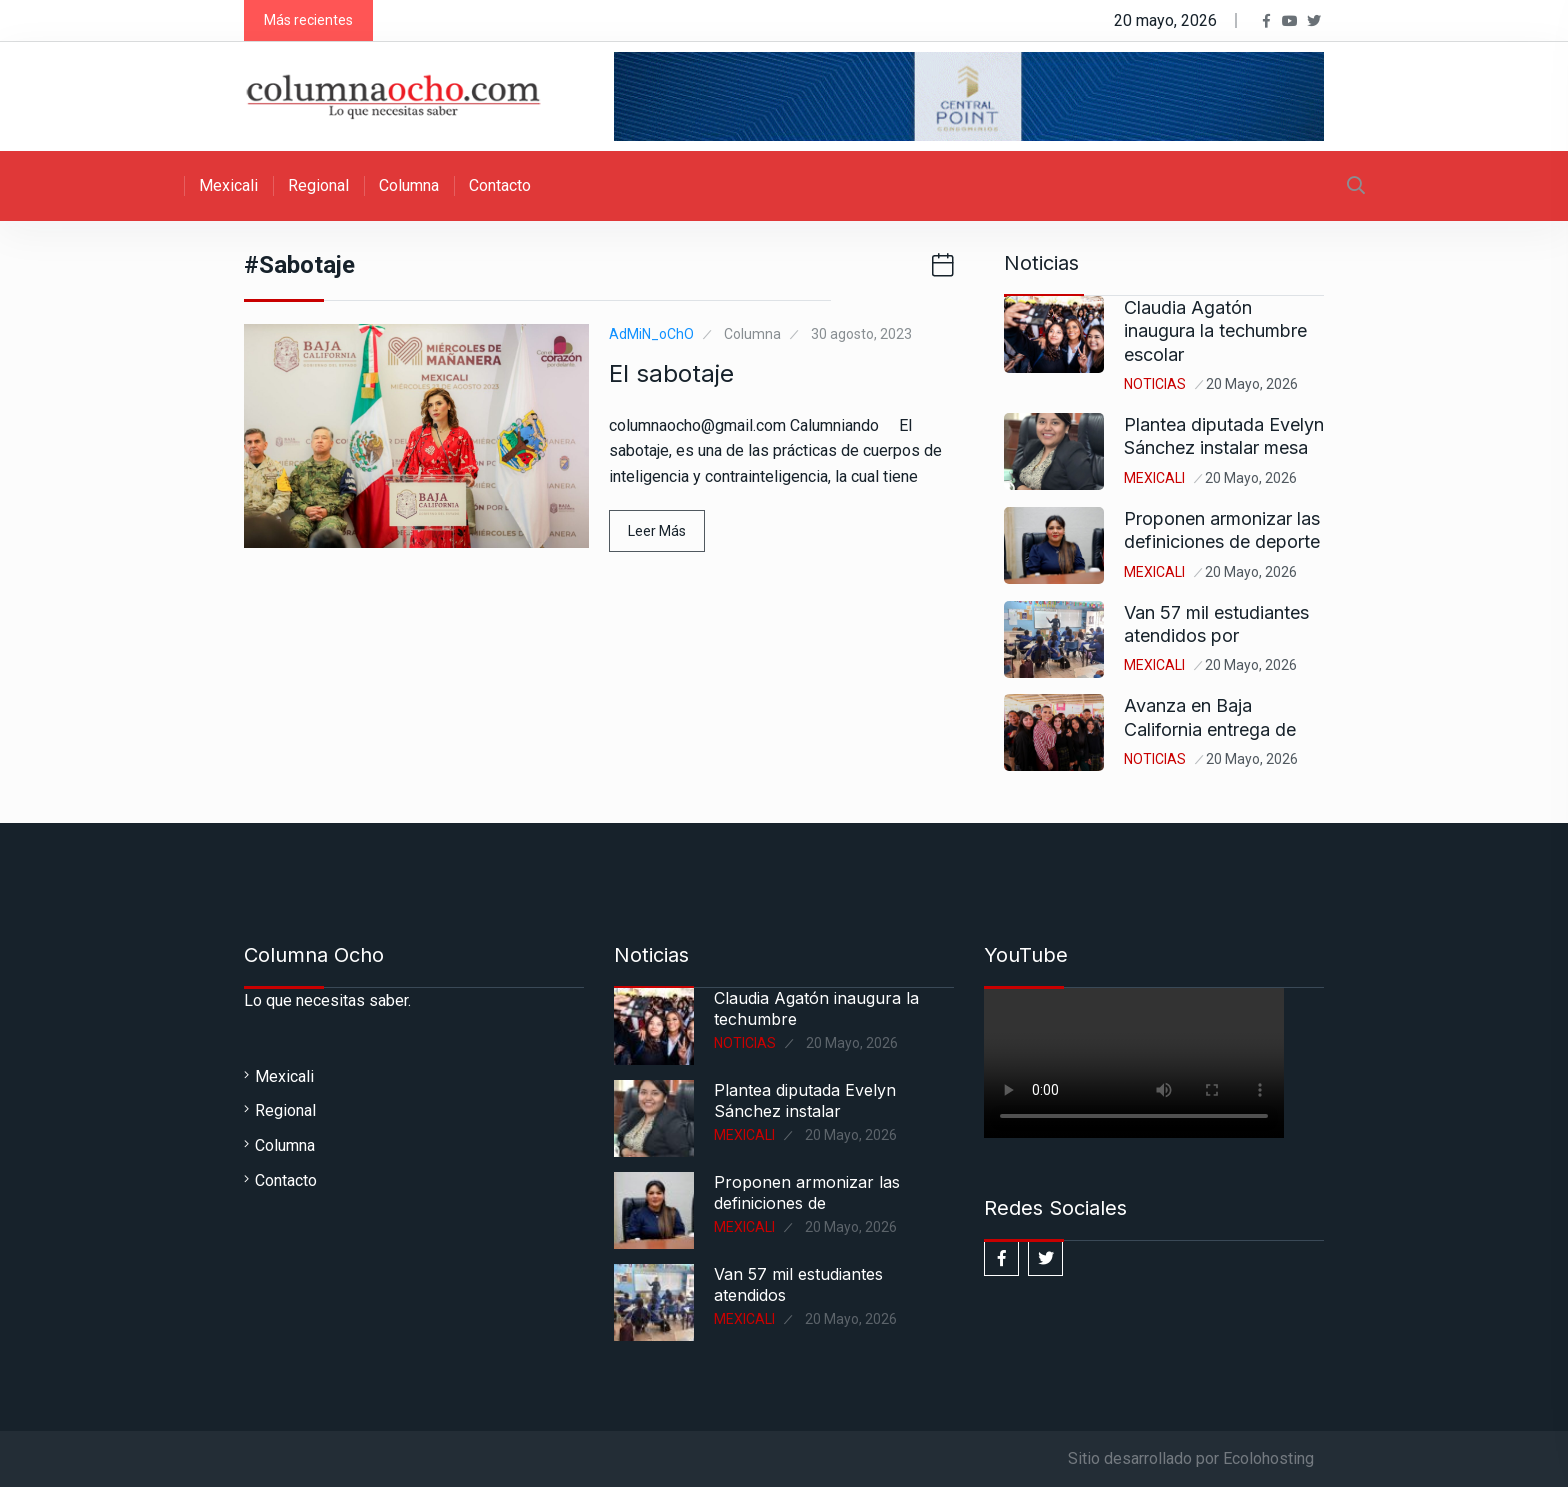 The height and width of the screenshot is (1487, 1568). I want to click on Sitio desarrollado por Ecolohosting, so click(1191, 1458).